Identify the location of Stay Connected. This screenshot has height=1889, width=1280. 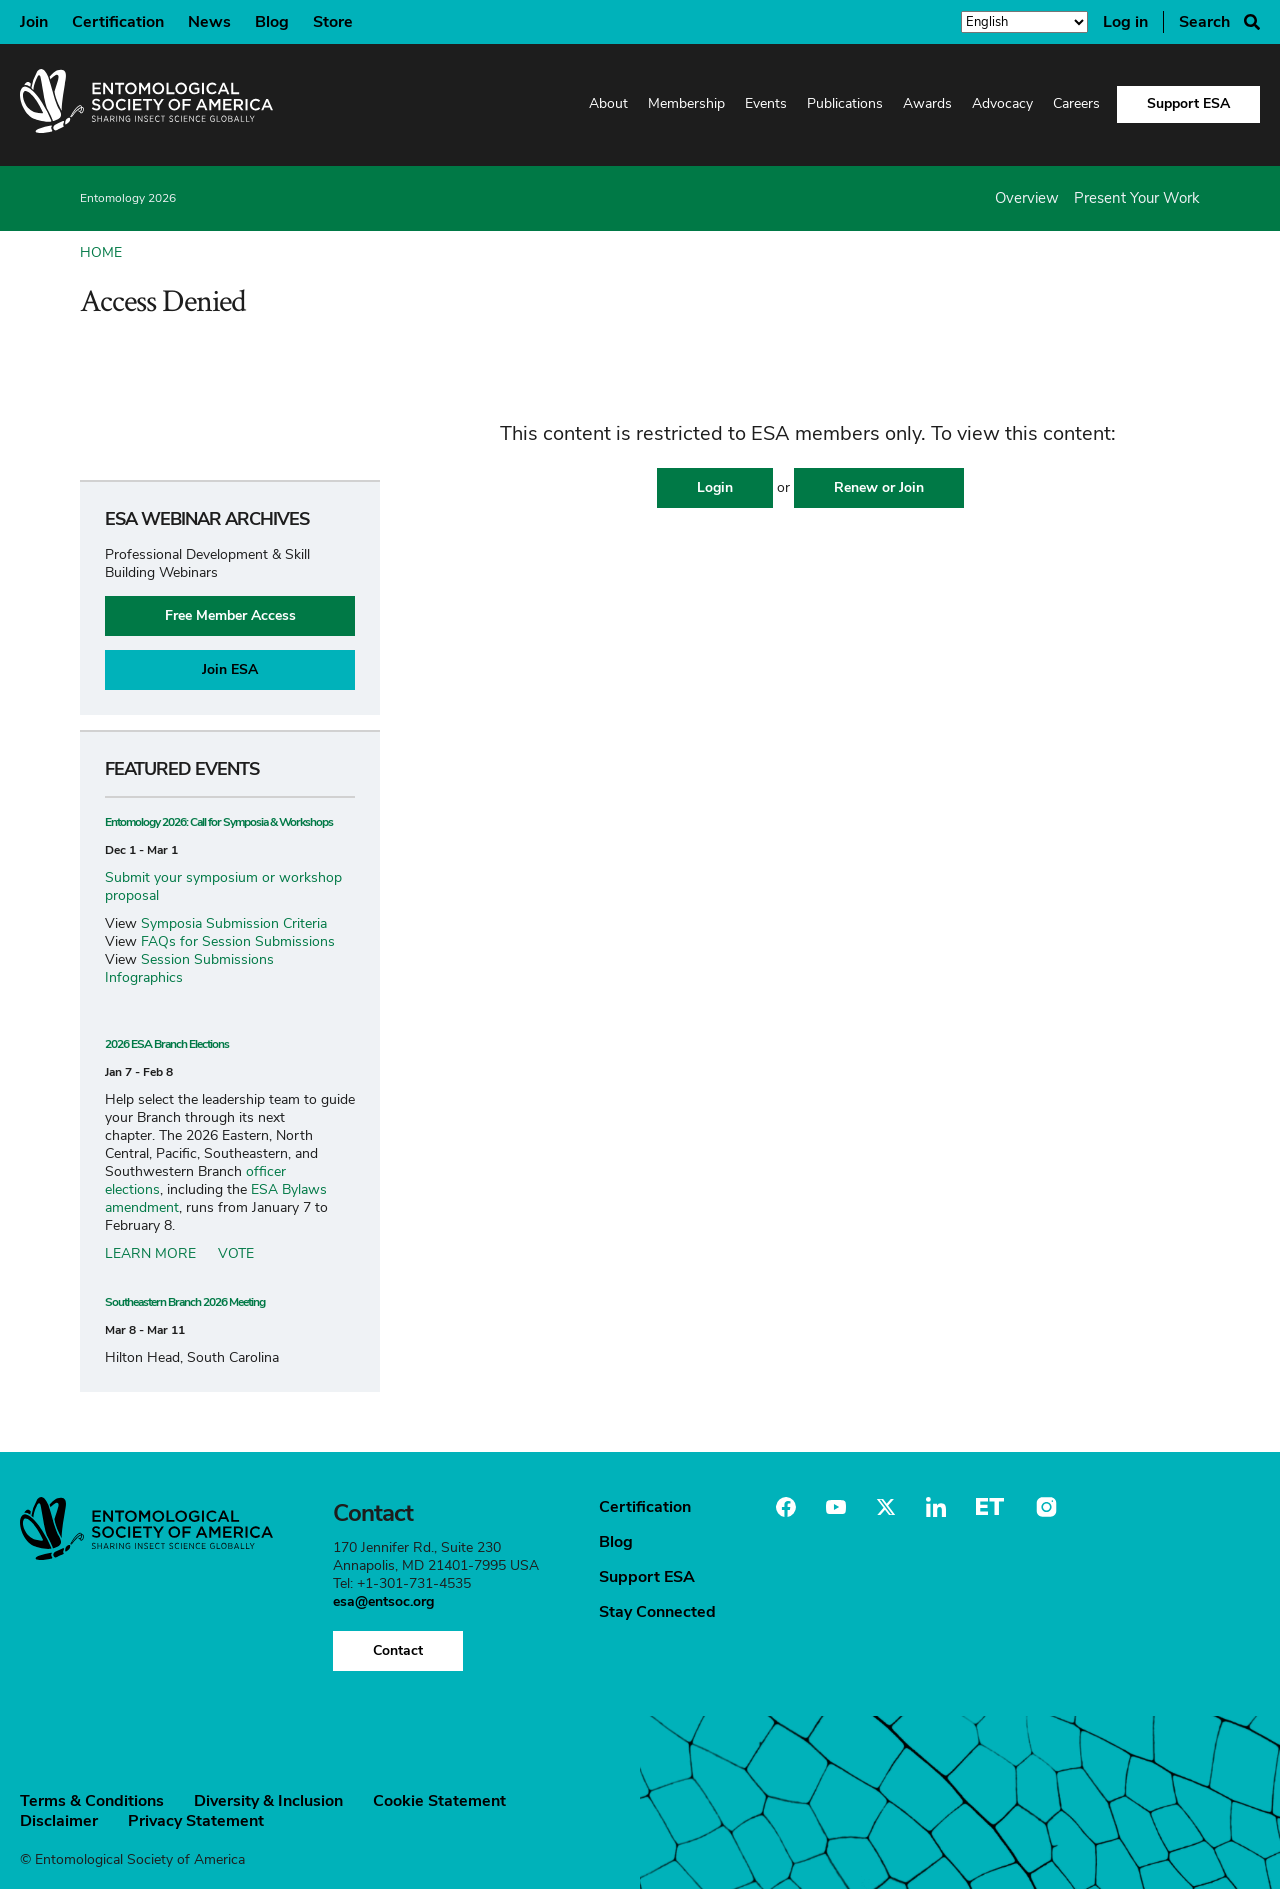
(657, 1612).